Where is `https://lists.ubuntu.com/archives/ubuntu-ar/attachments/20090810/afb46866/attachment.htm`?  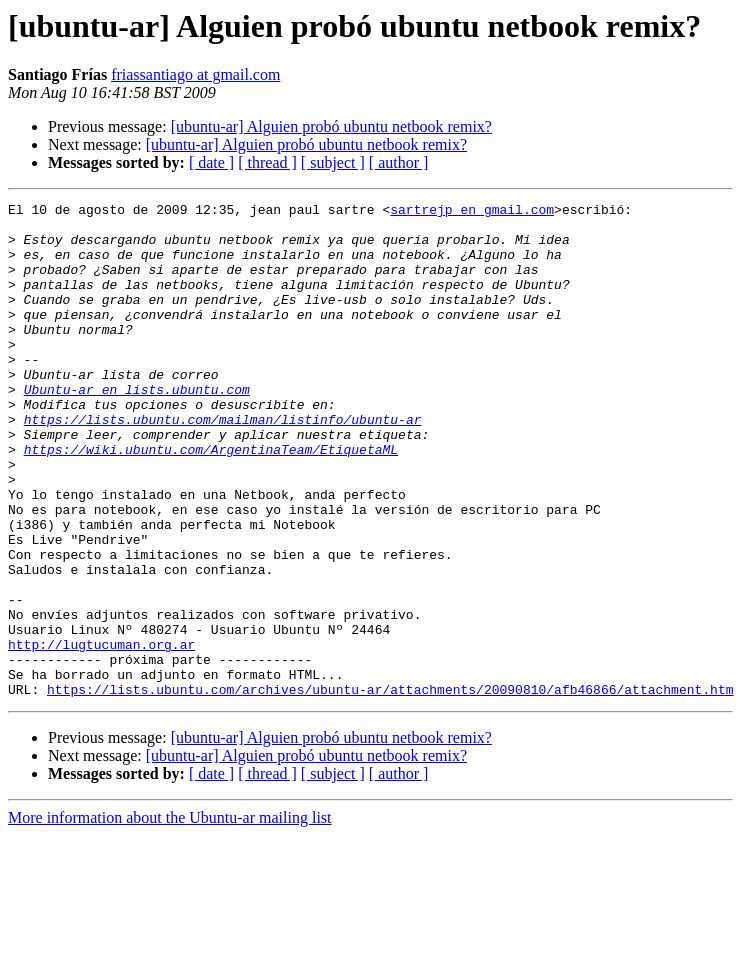
https://lists.ubuntu.com/archives/ubuntu-ar/attachments/20090810/afb46866/attachment.htm is located at coordinates (390, 788).